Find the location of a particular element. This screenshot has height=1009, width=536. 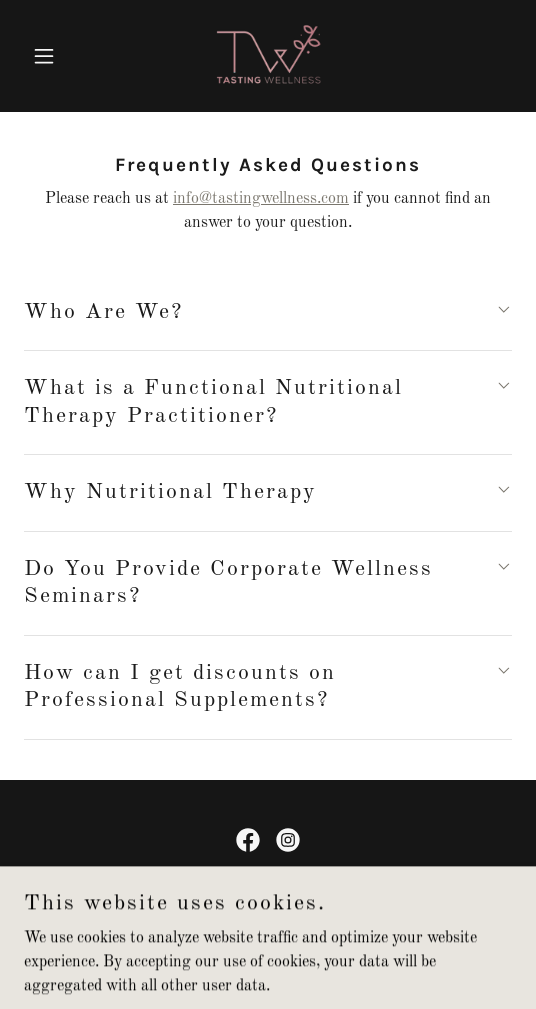

info@tastingwellness.com is located at coordinates (261, 199).